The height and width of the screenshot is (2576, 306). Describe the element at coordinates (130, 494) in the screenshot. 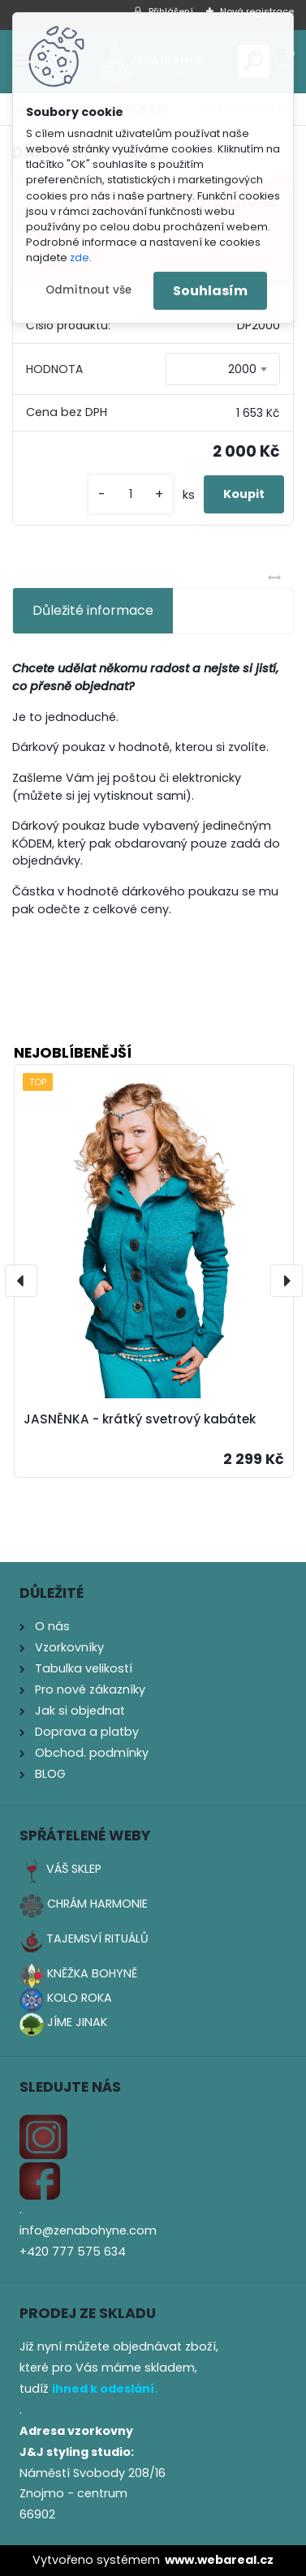

I see `[kusy]` at that location.